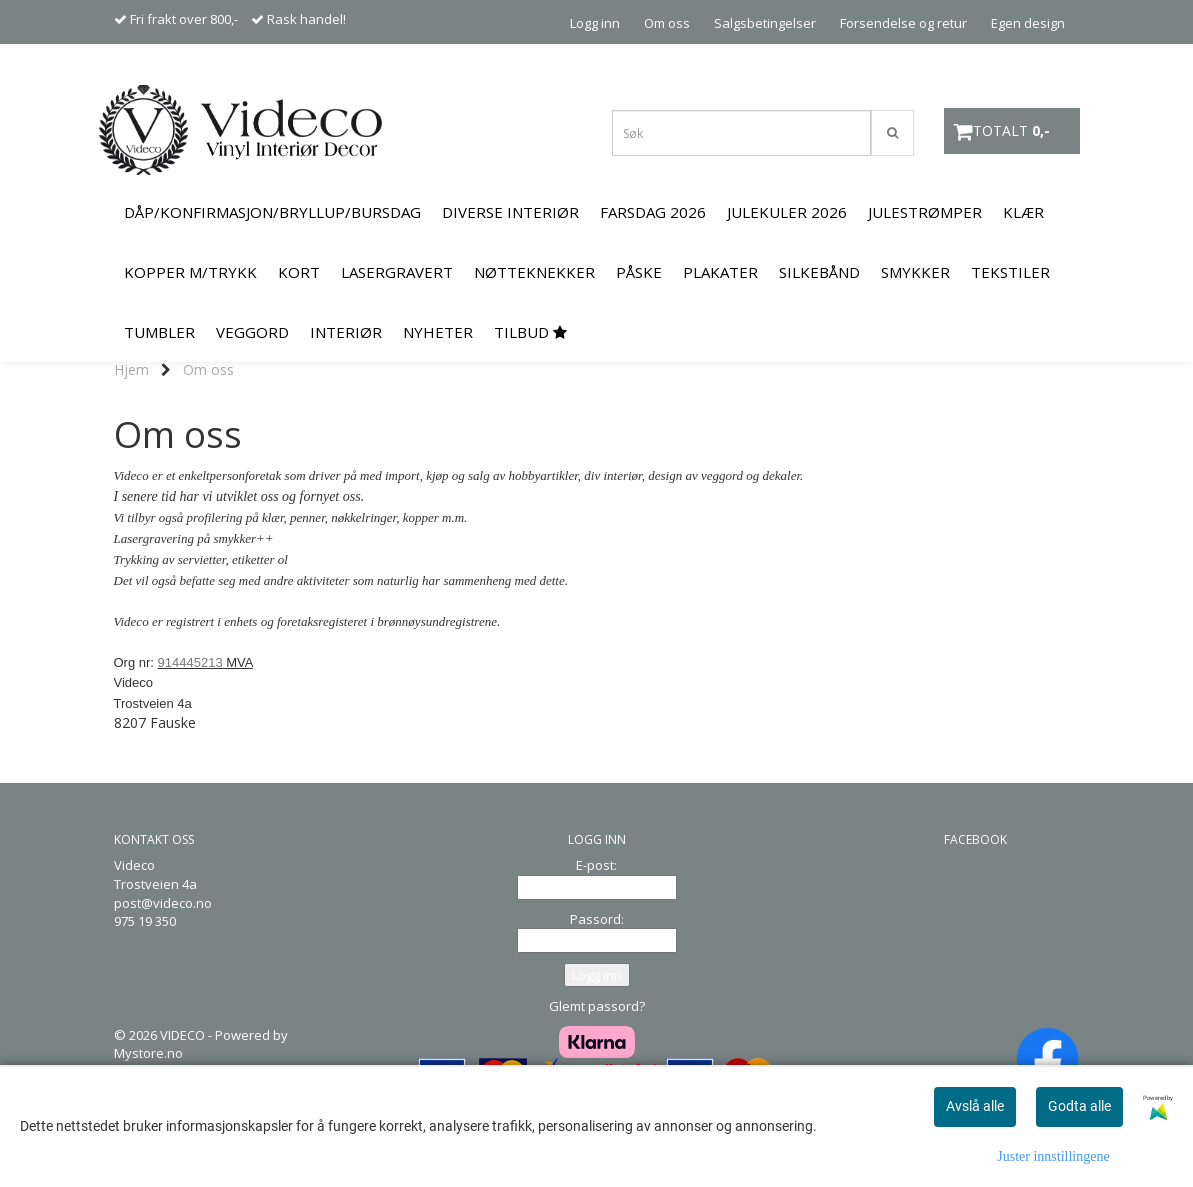 This screenshot has width=1193, height=1187. I want to click on Mystore.no, so click(148, 1053).